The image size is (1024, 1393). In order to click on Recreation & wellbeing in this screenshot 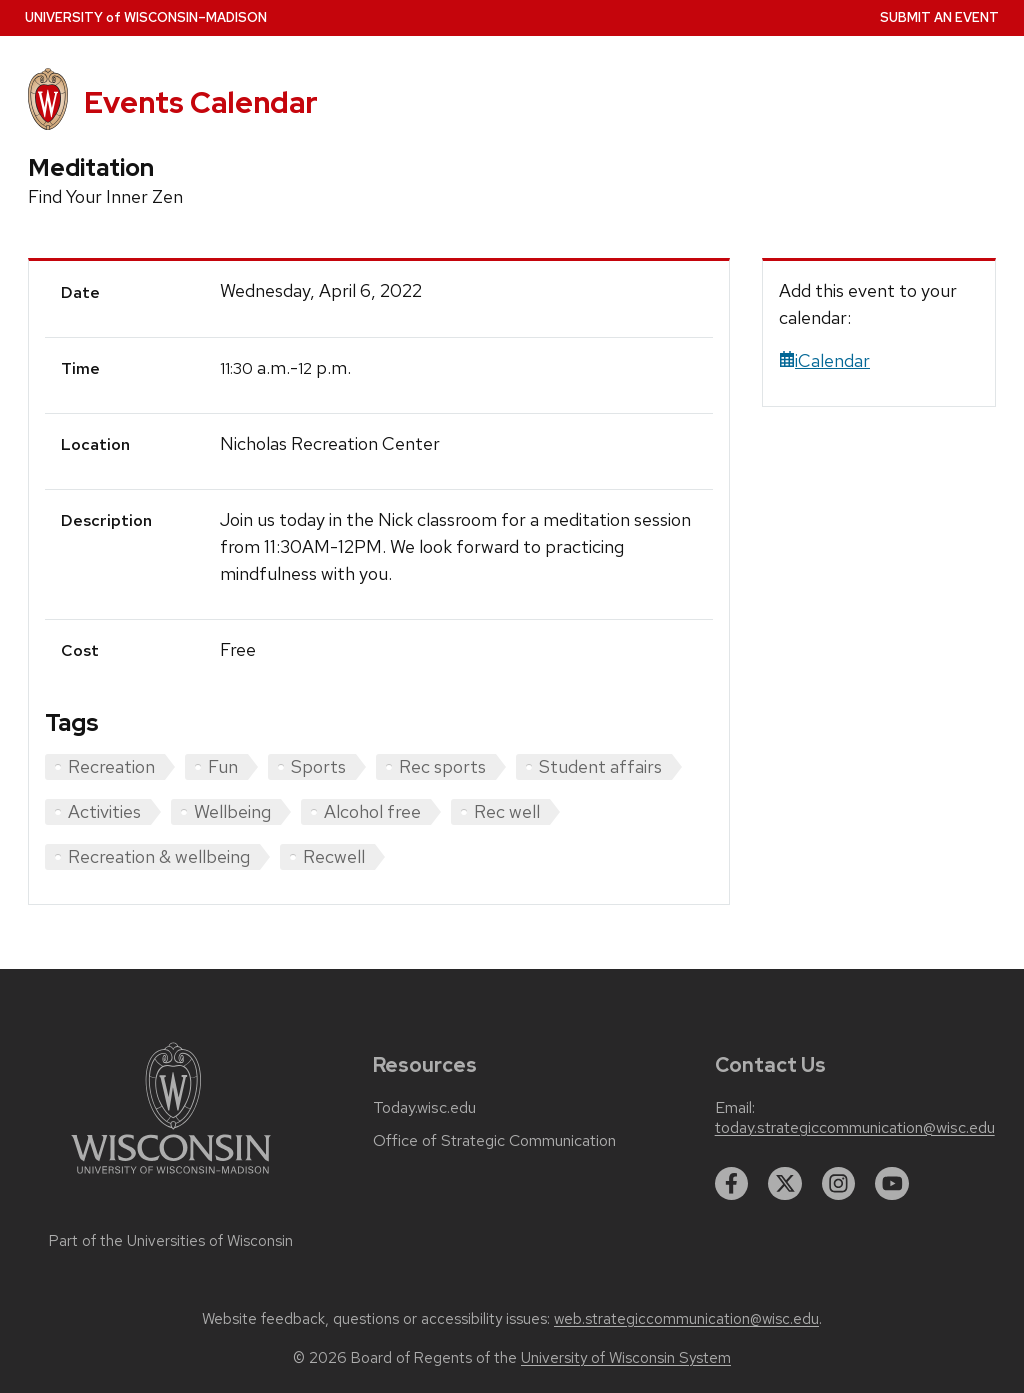, I will do `click(159, 856)`.